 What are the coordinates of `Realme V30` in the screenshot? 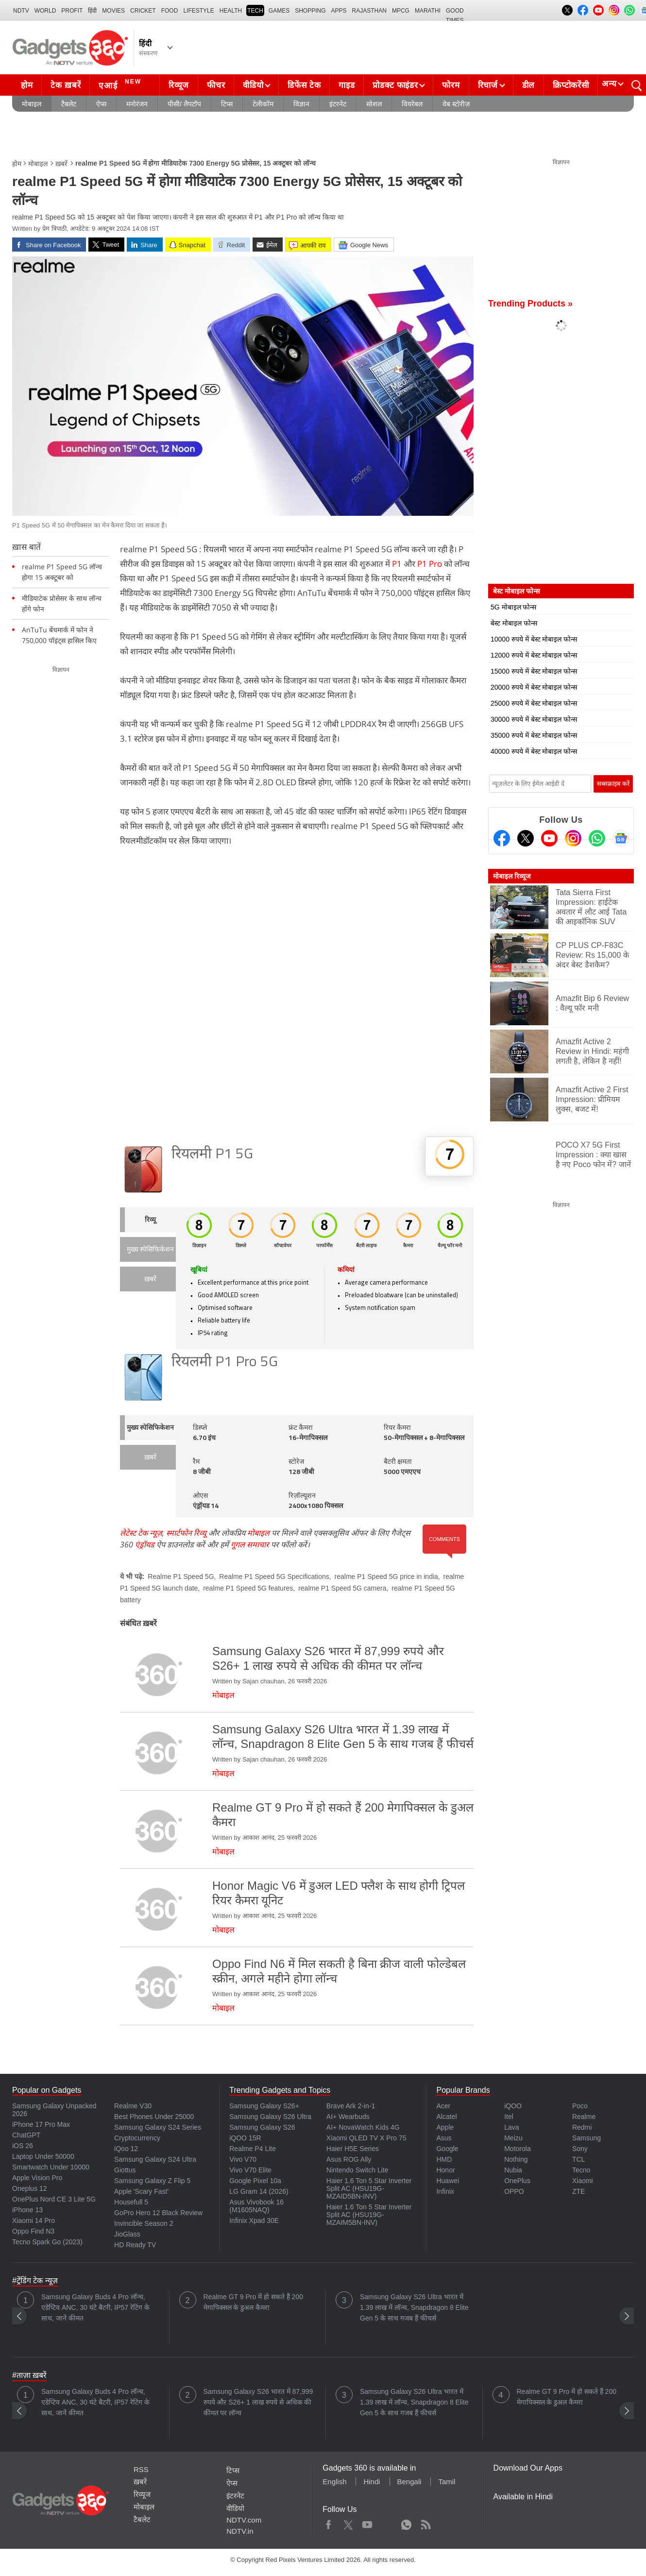 It's located at (133, 2106).